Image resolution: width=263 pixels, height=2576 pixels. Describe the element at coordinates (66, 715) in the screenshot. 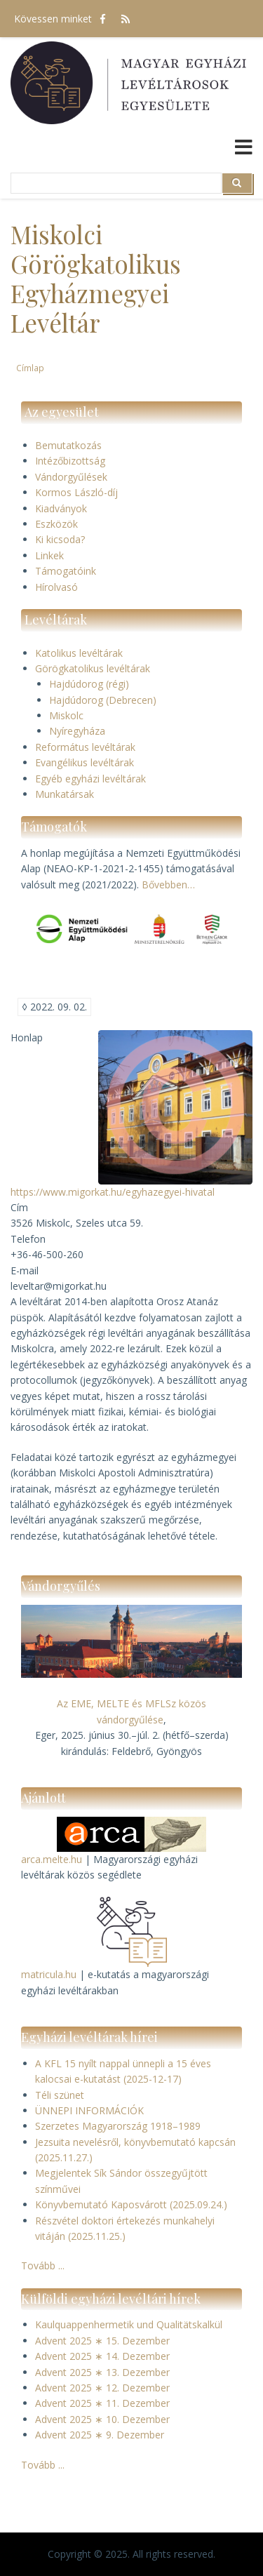

I see `Miskolc` at that location.